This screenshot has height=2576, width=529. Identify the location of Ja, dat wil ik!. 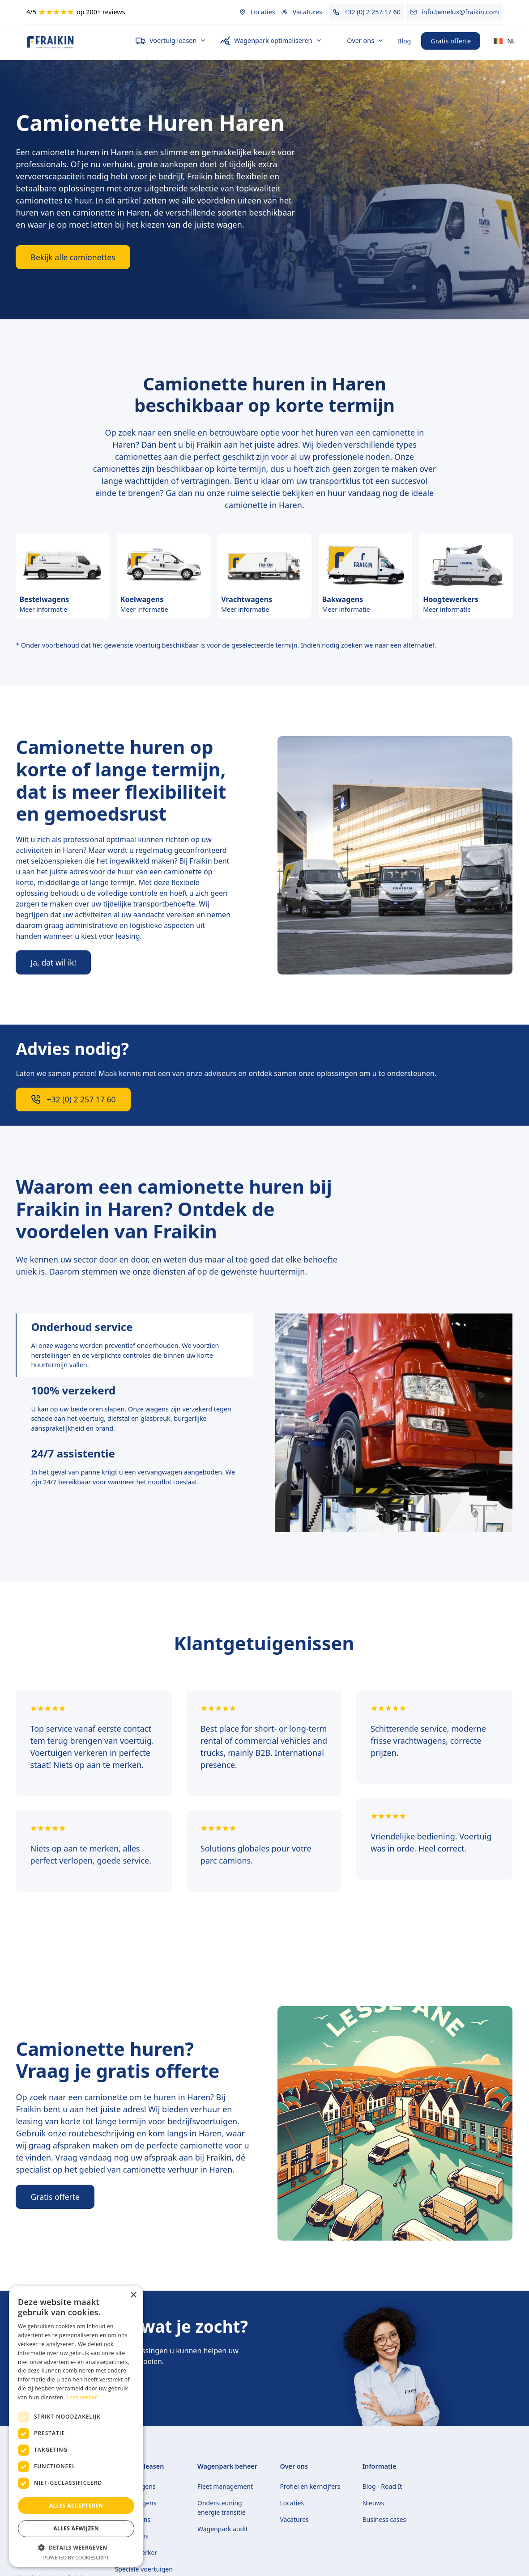
(53, 962).